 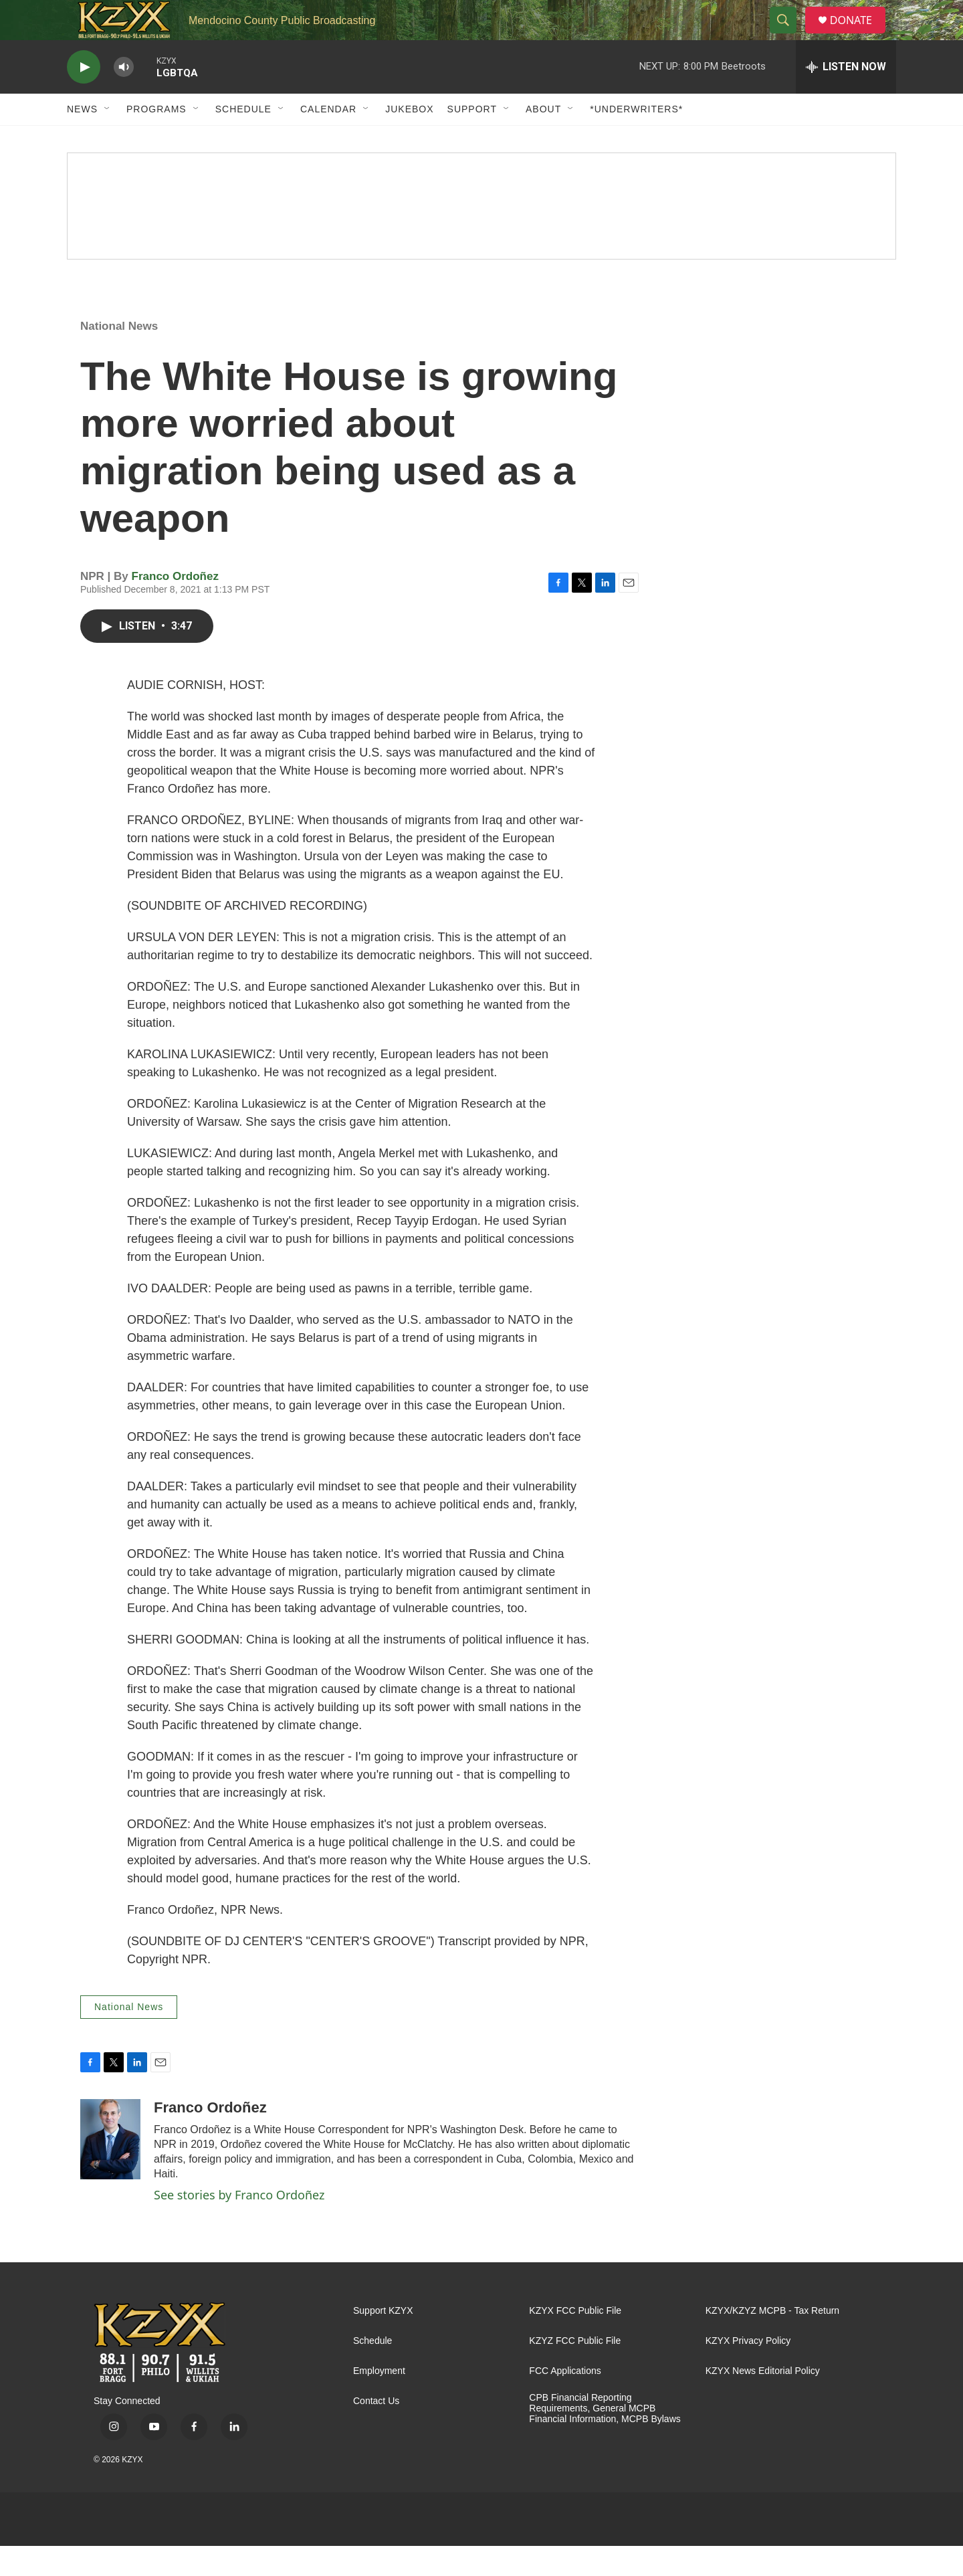 I want to click on [header-search-icon], so click(x=788, y=35).